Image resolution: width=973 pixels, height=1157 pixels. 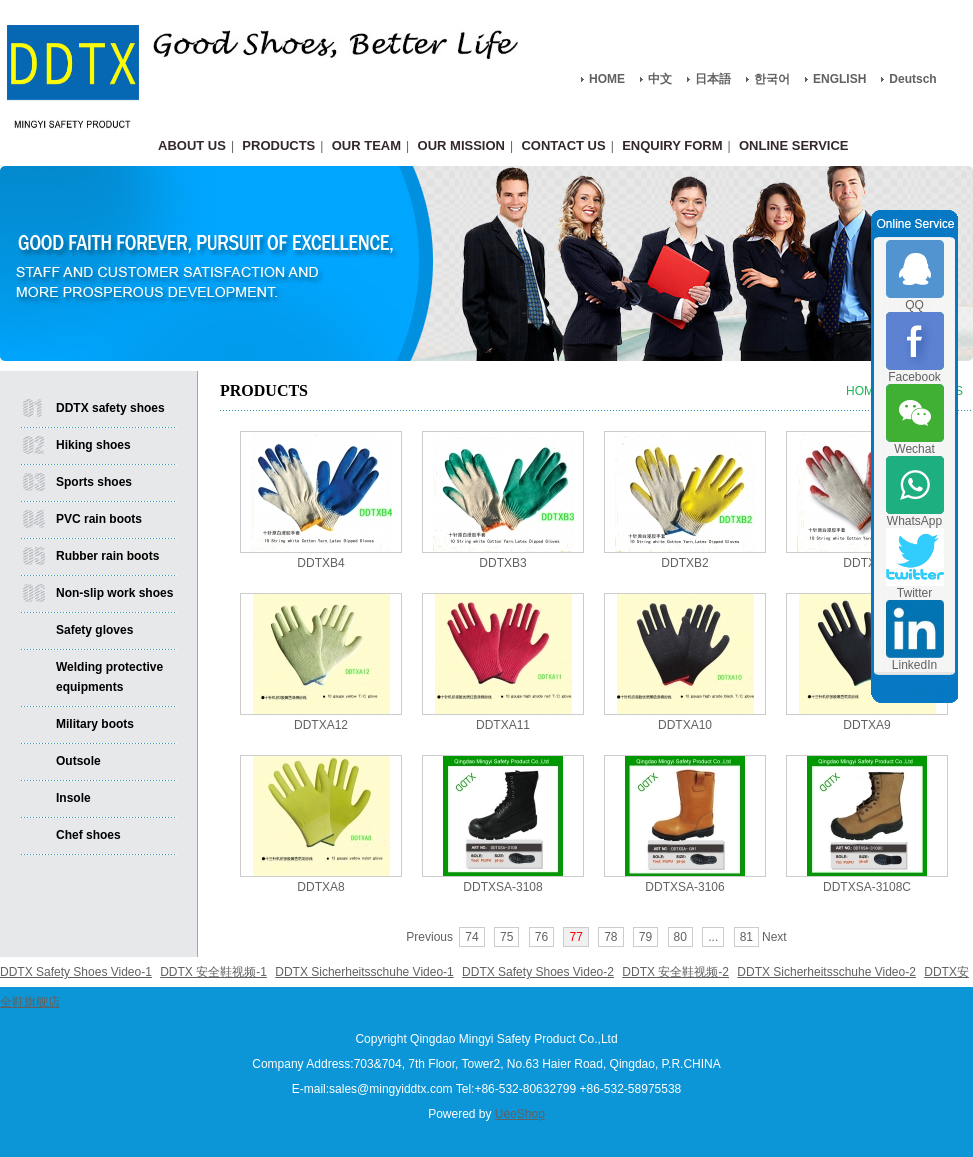 I want to click on DDTXB1, so click(x=866, y=563).